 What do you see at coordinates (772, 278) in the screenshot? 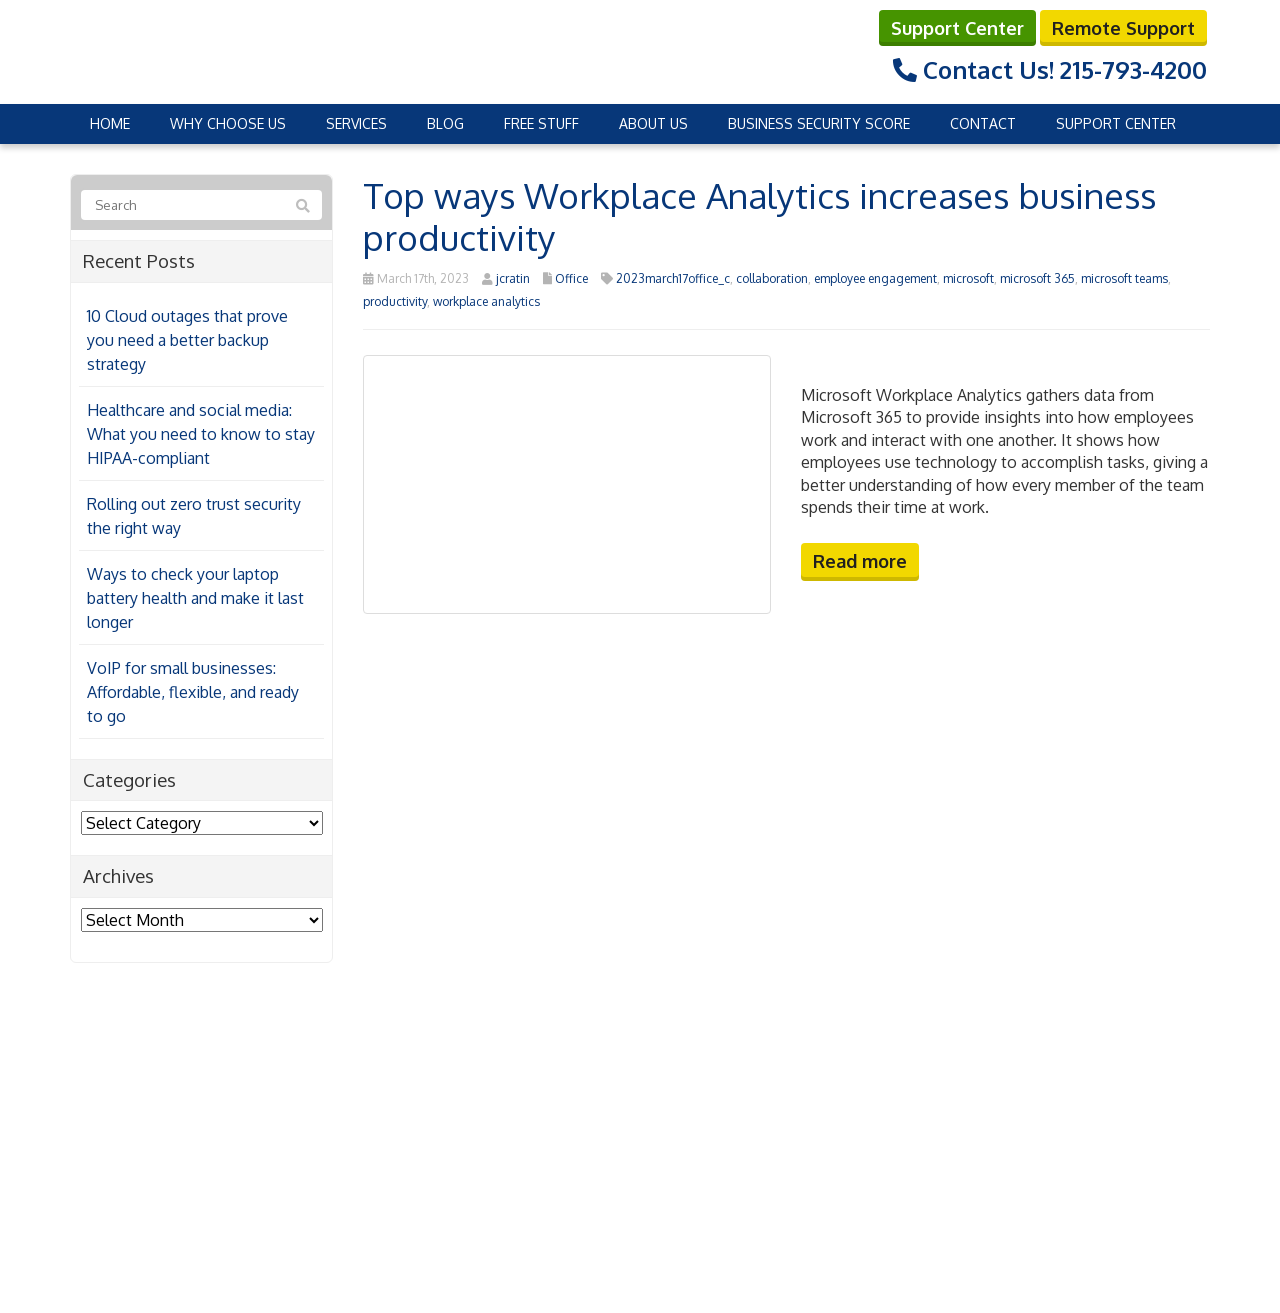
I see `collaboration` at bounding box center [772, 278].